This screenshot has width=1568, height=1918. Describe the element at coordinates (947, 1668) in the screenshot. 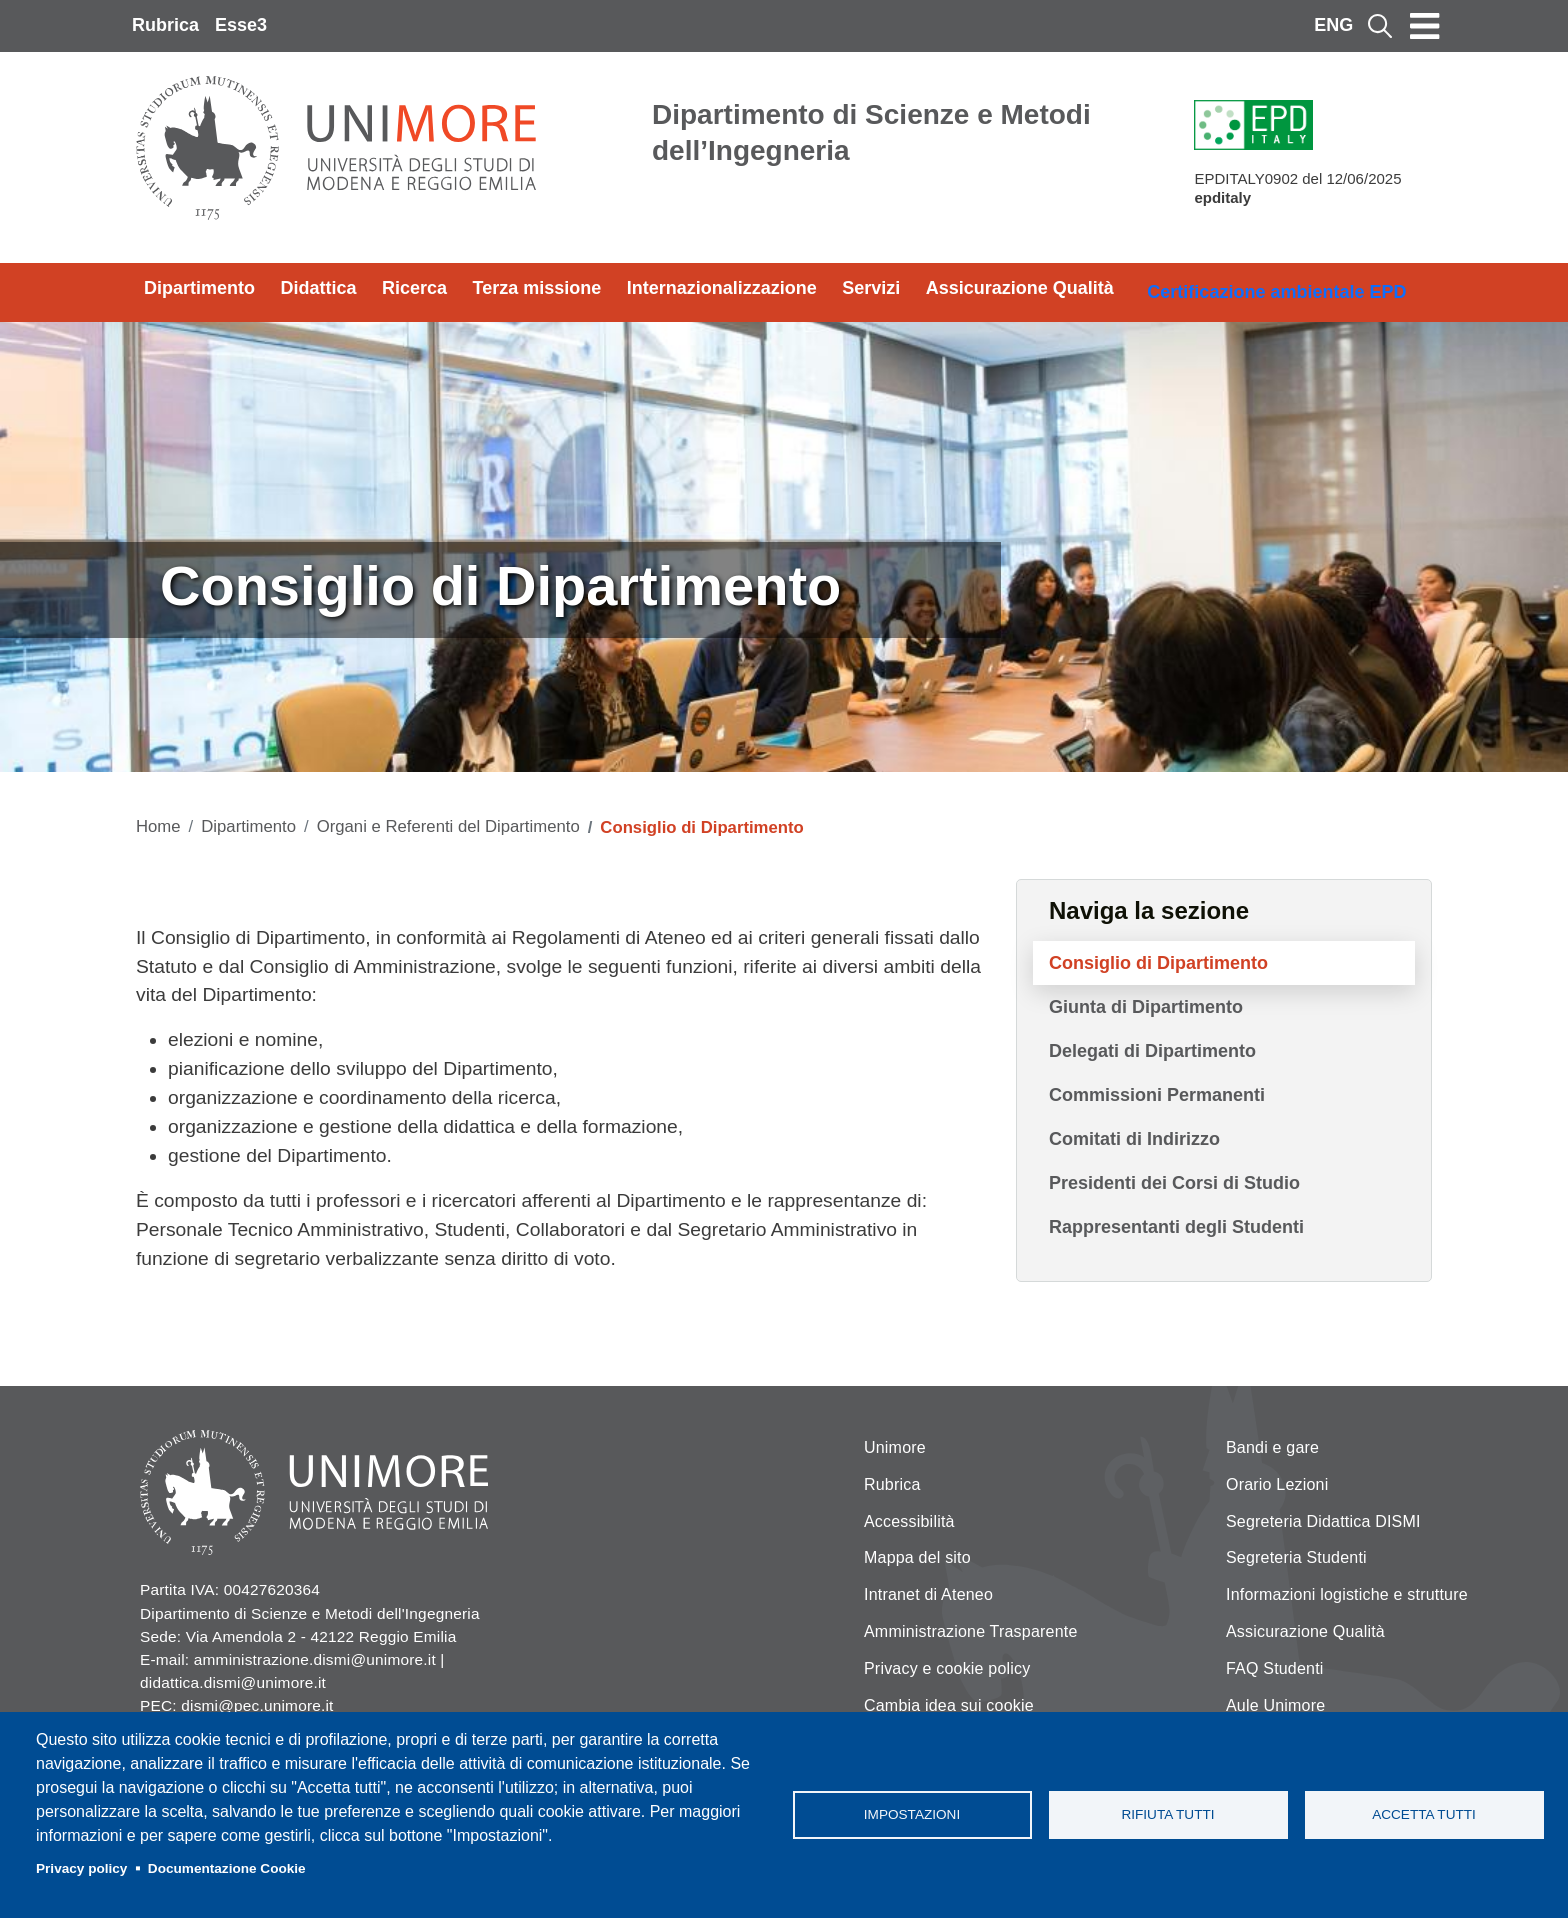

I see `Privacy e cookie policy` at that location.